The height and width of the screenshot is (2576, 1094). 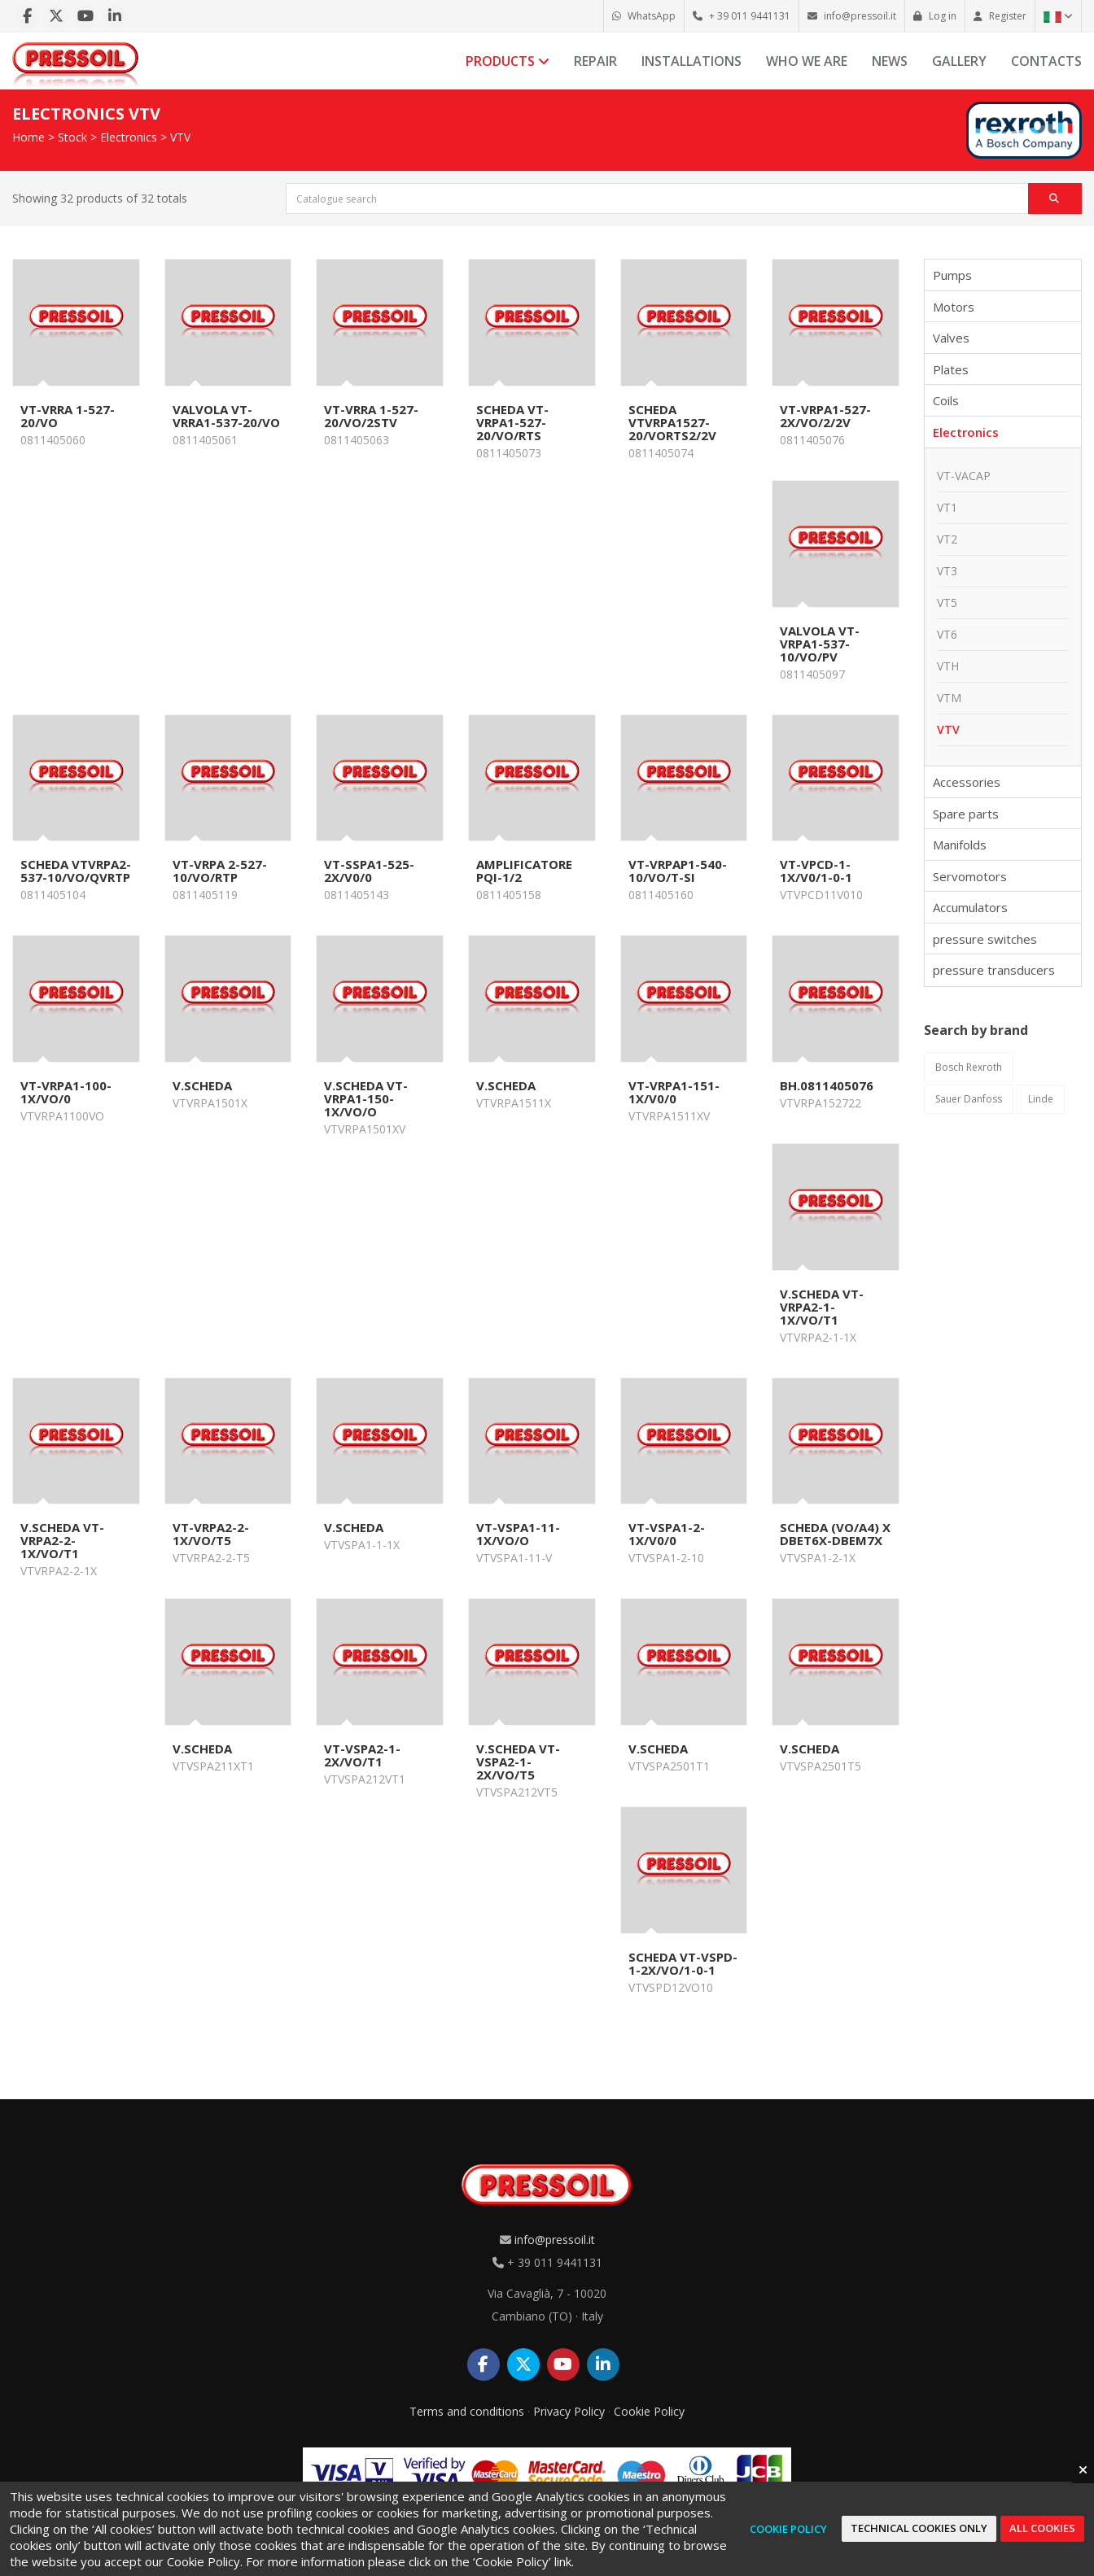 What do you see at coordinates (970, 876) in the screenshot?
I see `Servomotors` at bounding box center [970, 876].